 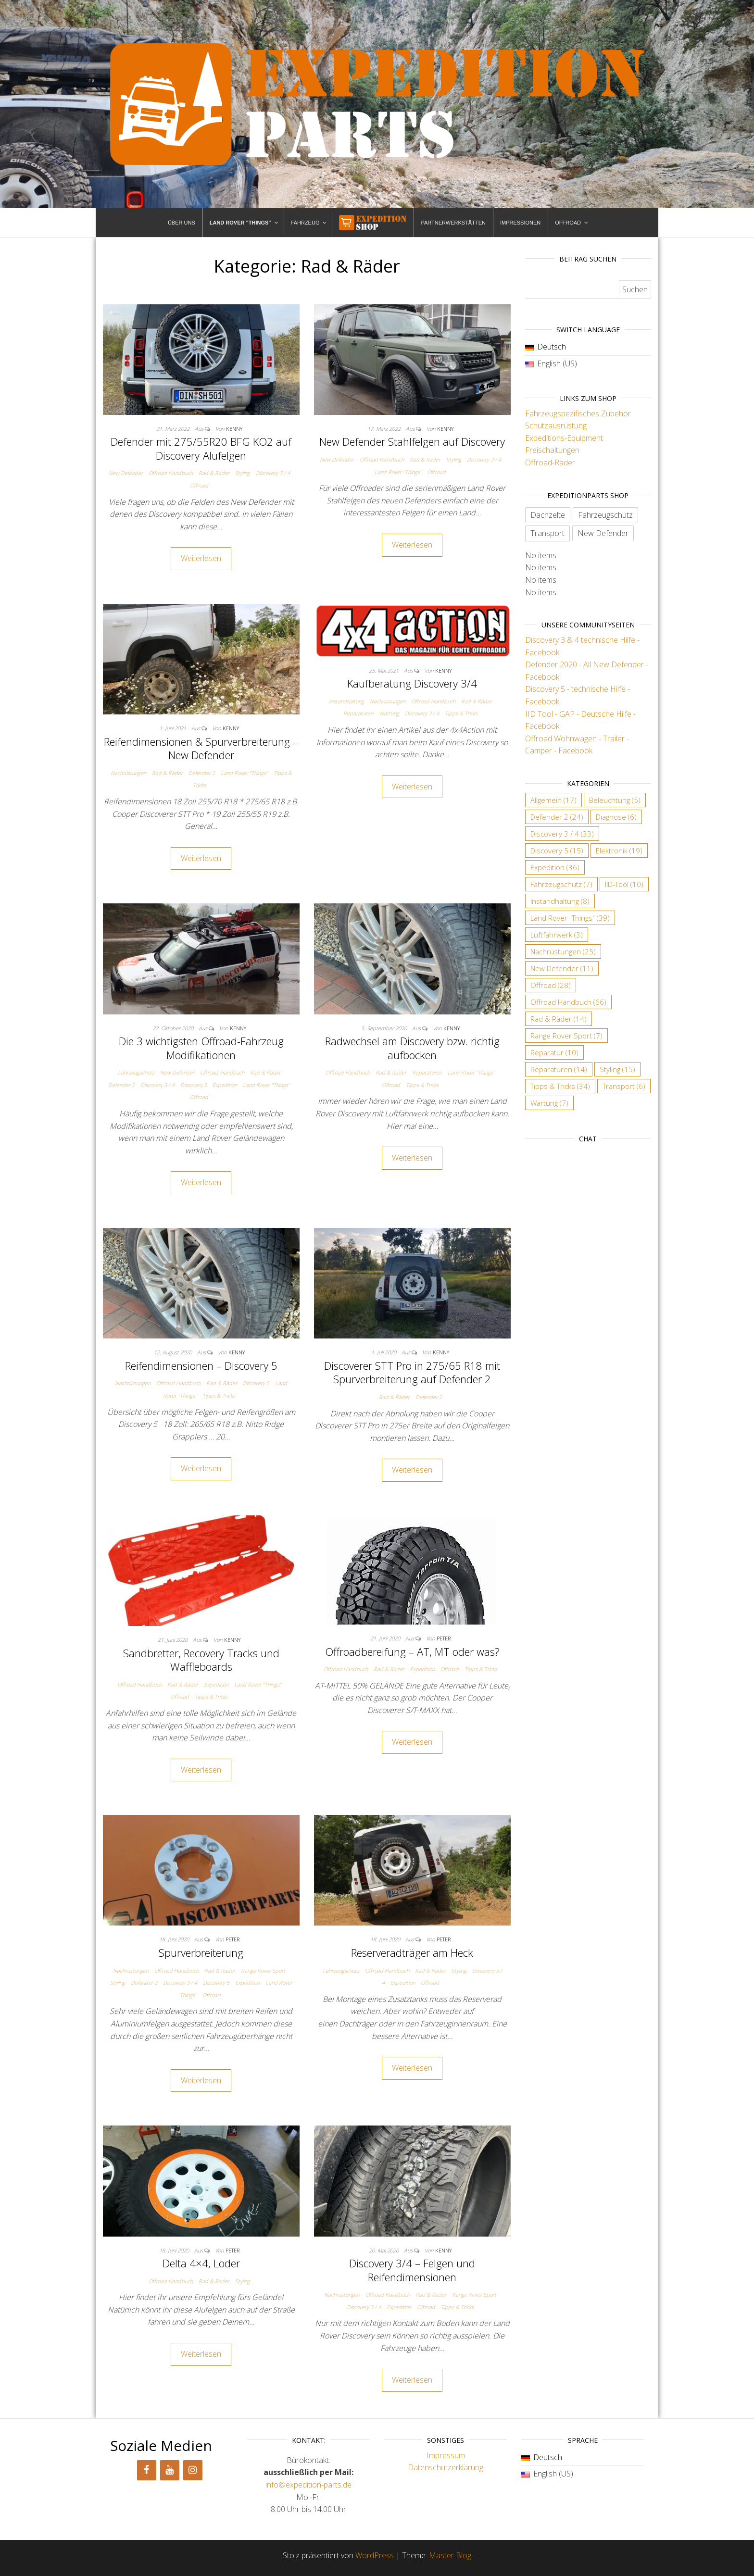 What do you see at coordinates (624, 884) in the screenshot?
I see `IID-Tool [IID-Tool (10 Einträge)]` at bounding box center [624, 884].